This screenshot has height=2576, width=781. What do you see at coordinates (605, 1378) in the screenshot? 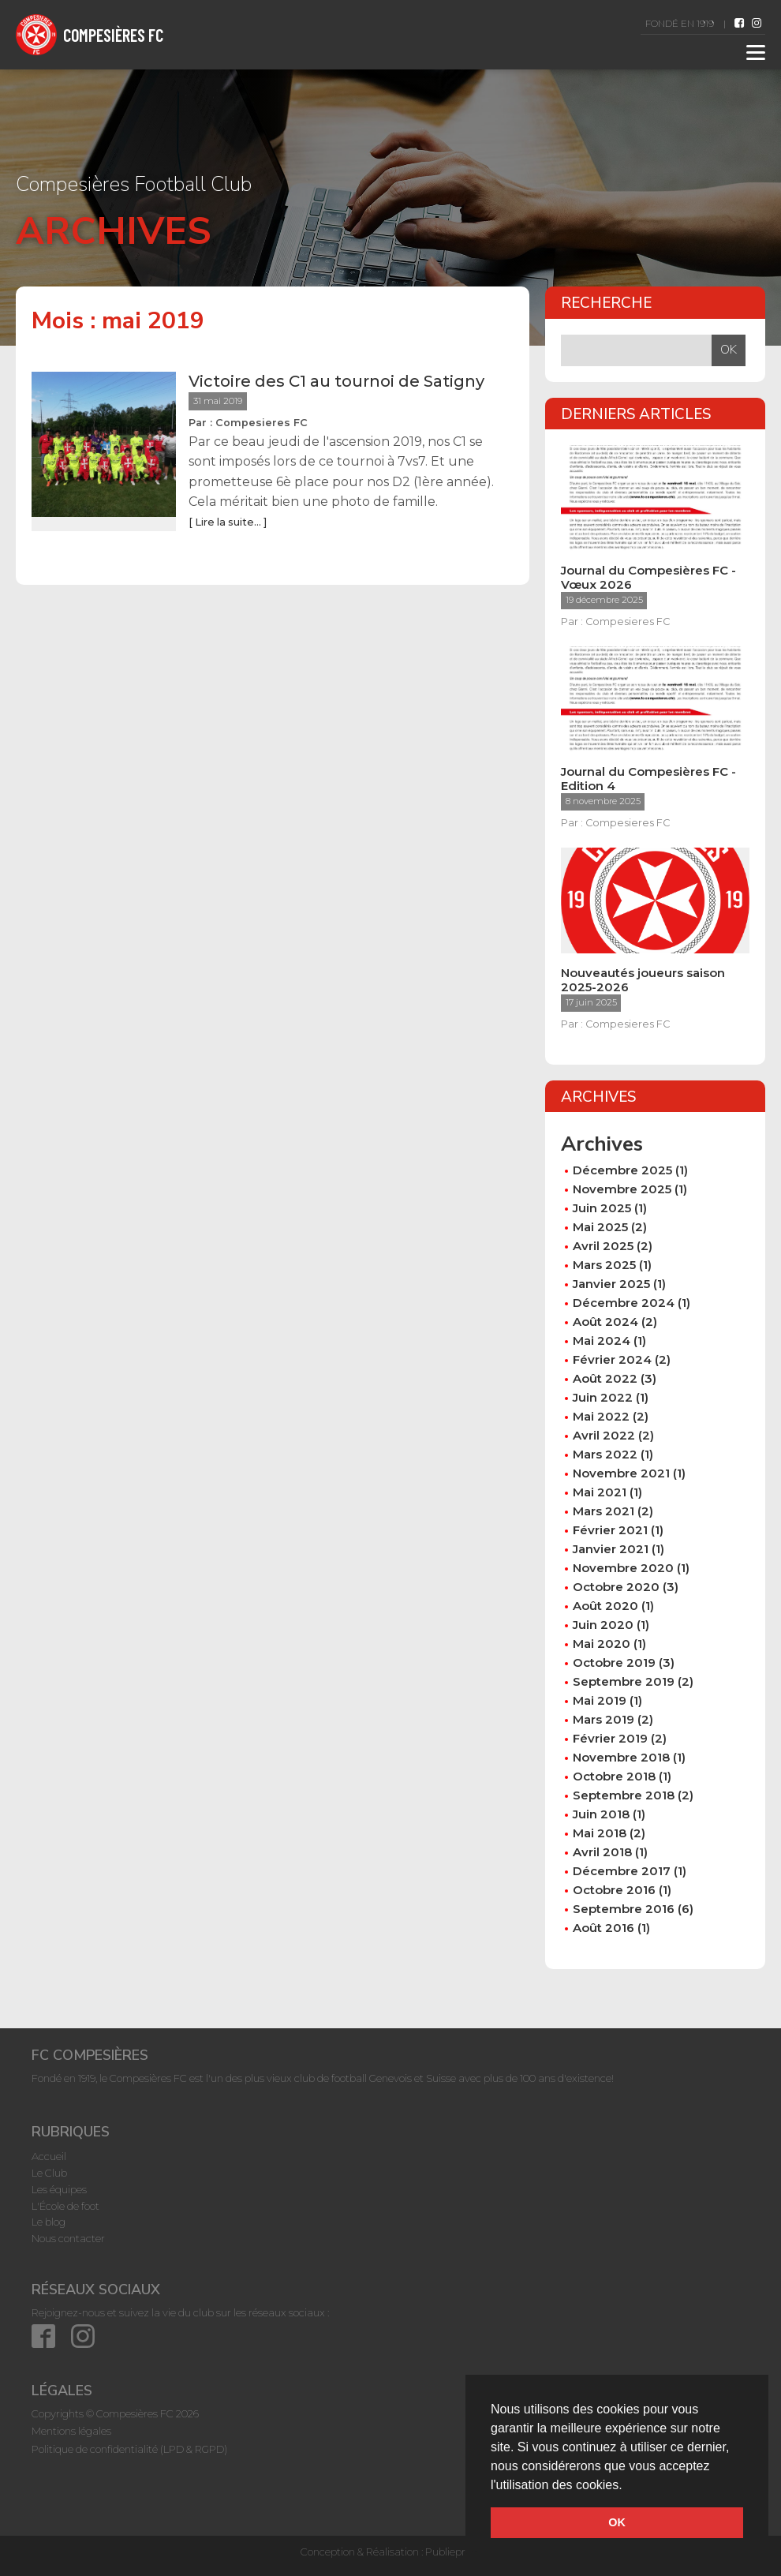
I see `août 2022` at bounding box center [605, 1378].